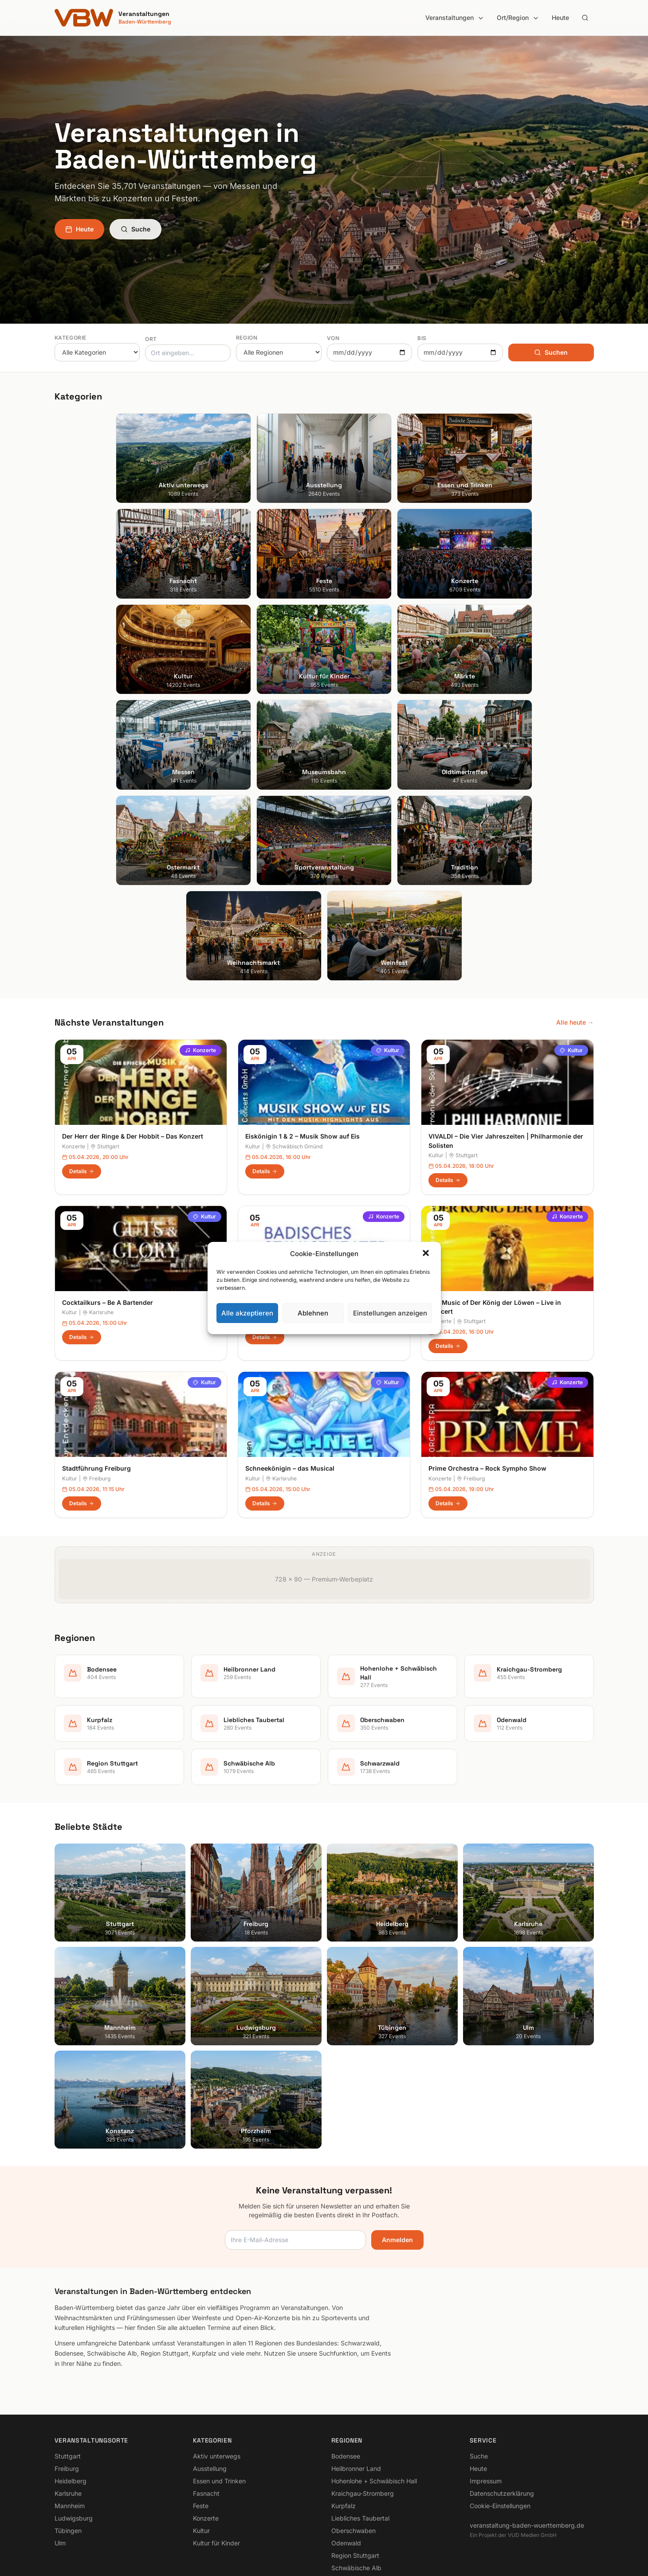 The height and width of the screenshot is (2576, 648). Describe the element at coordinates (210, 2358) in the screenshot. I see `Ausstellung` at that location.